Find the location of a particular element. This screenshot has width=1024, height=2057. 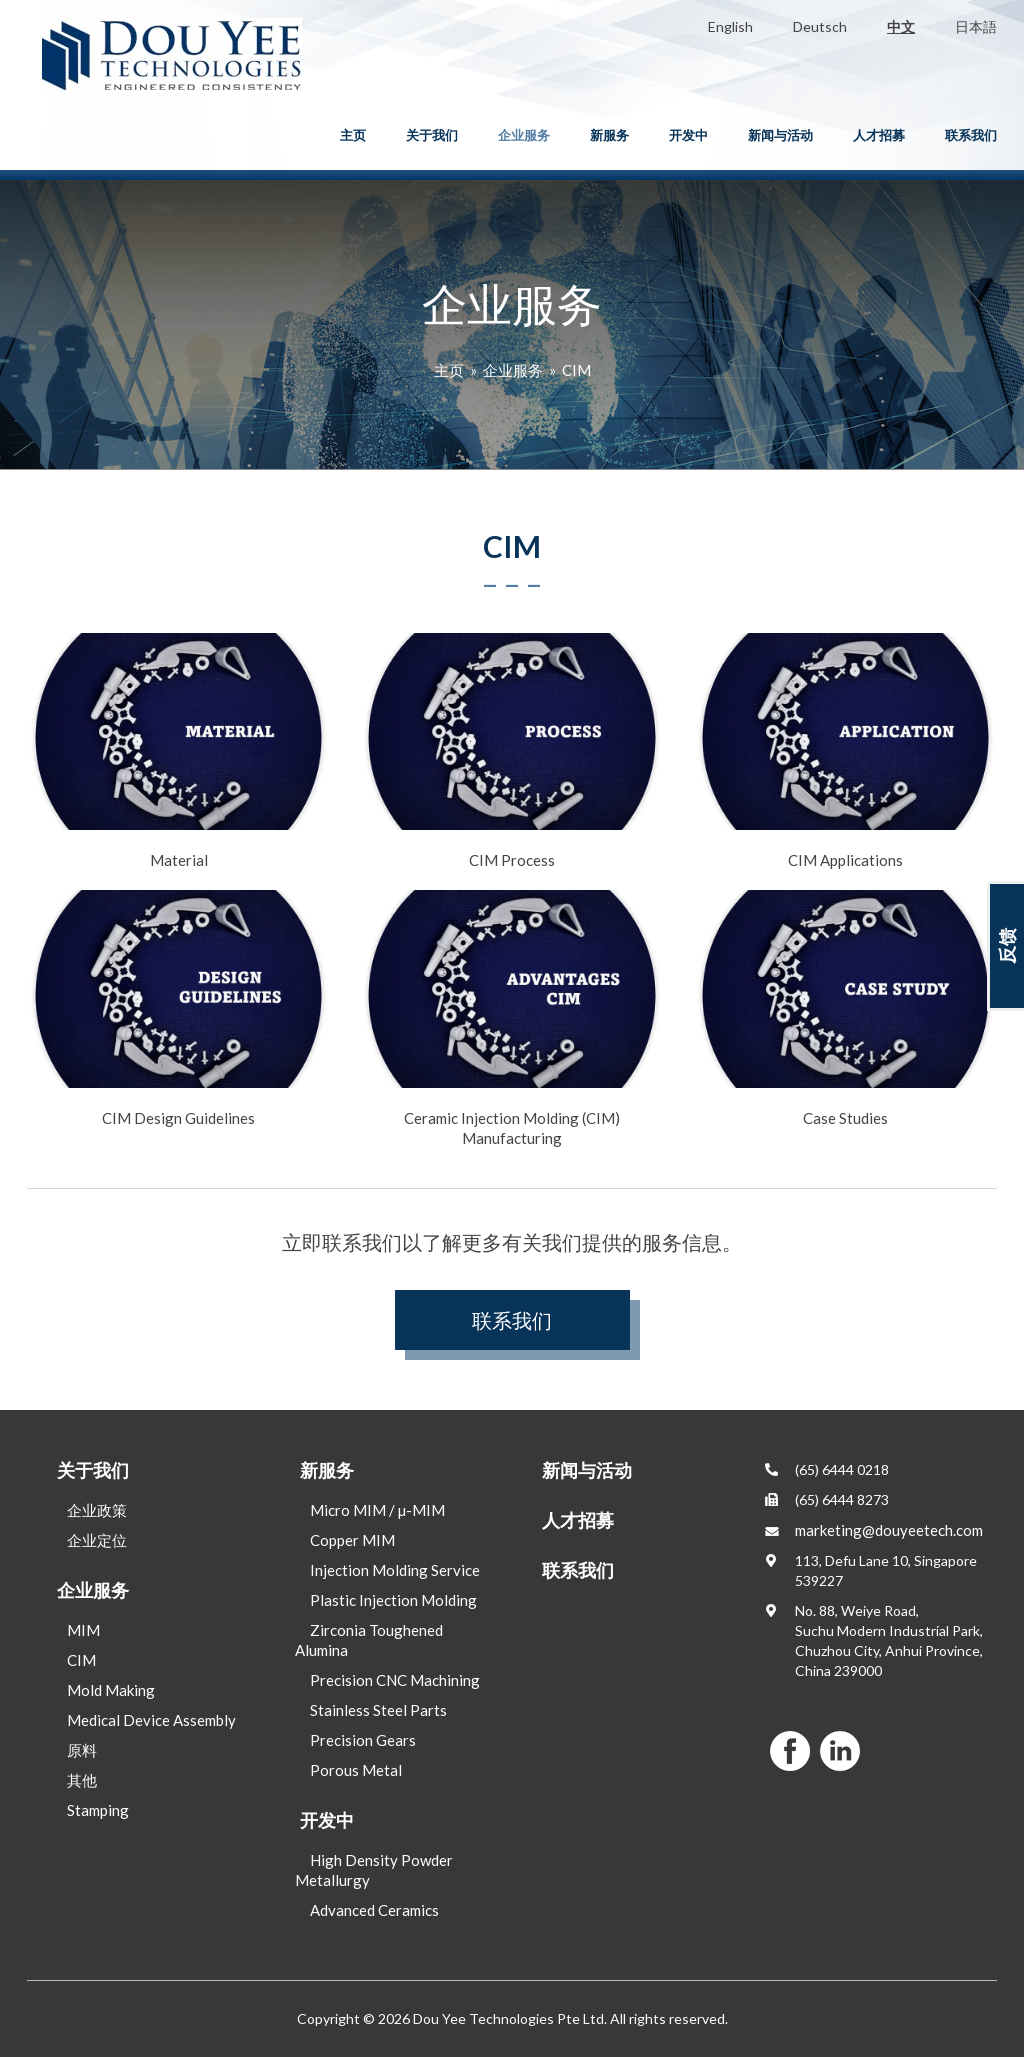

Precision Gears is located at coordinates (363, 1740).